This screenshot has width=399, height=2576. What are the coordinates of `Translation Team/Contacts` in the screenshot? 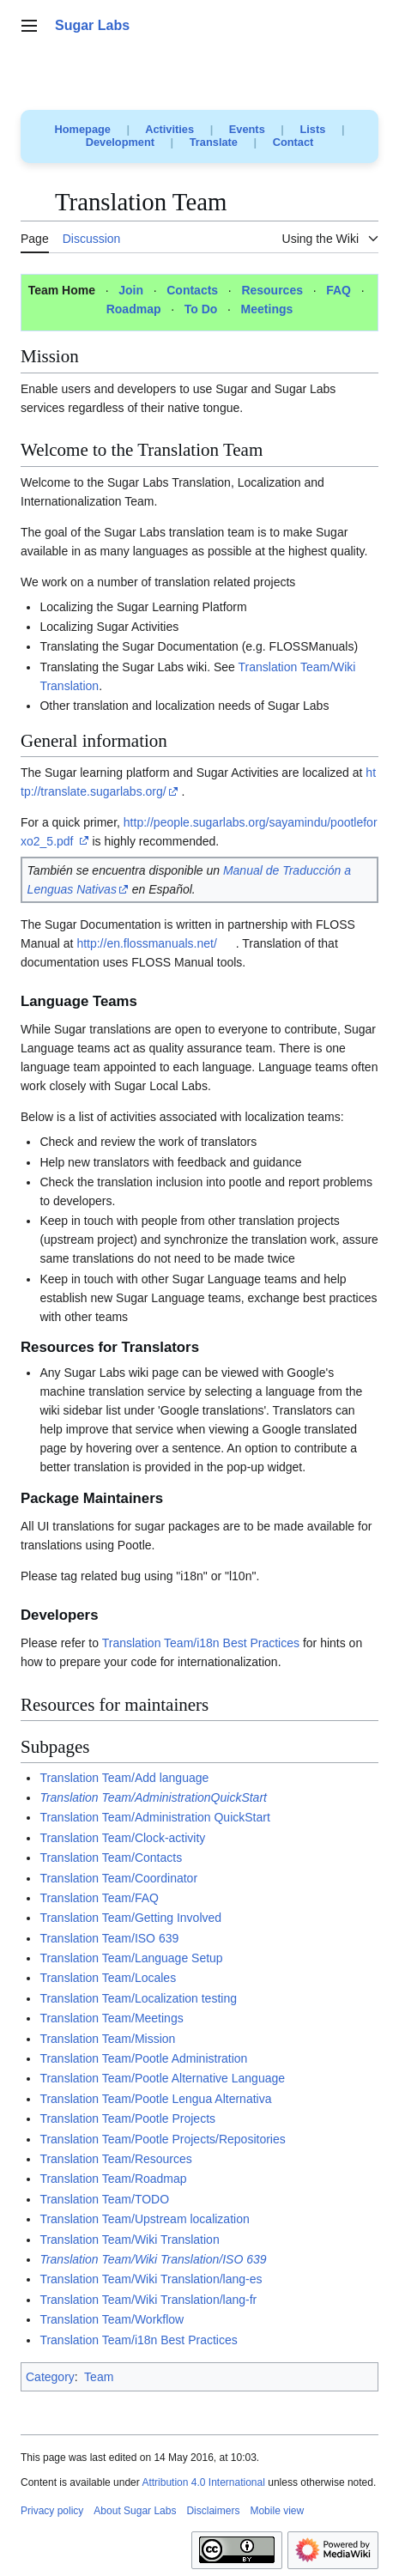 It's located at (110, 1857).